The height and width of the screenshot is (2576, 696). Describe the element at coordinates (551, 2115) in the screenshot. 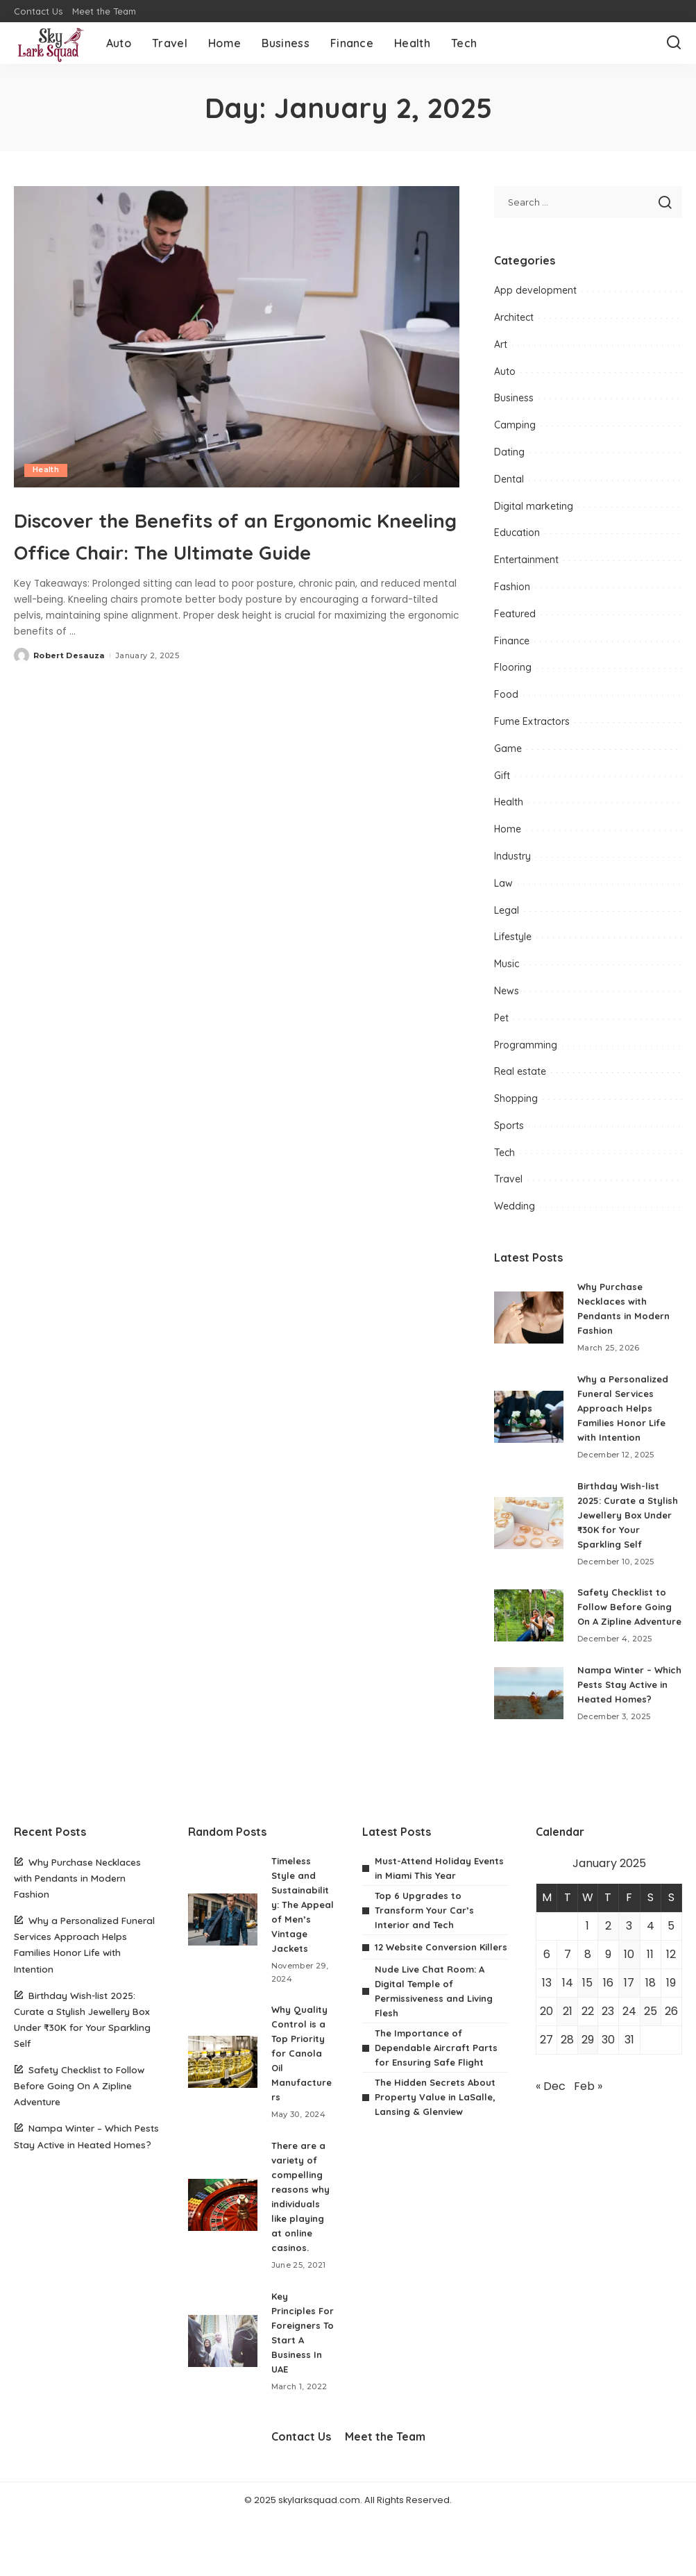

I see `« Dec` at that location.